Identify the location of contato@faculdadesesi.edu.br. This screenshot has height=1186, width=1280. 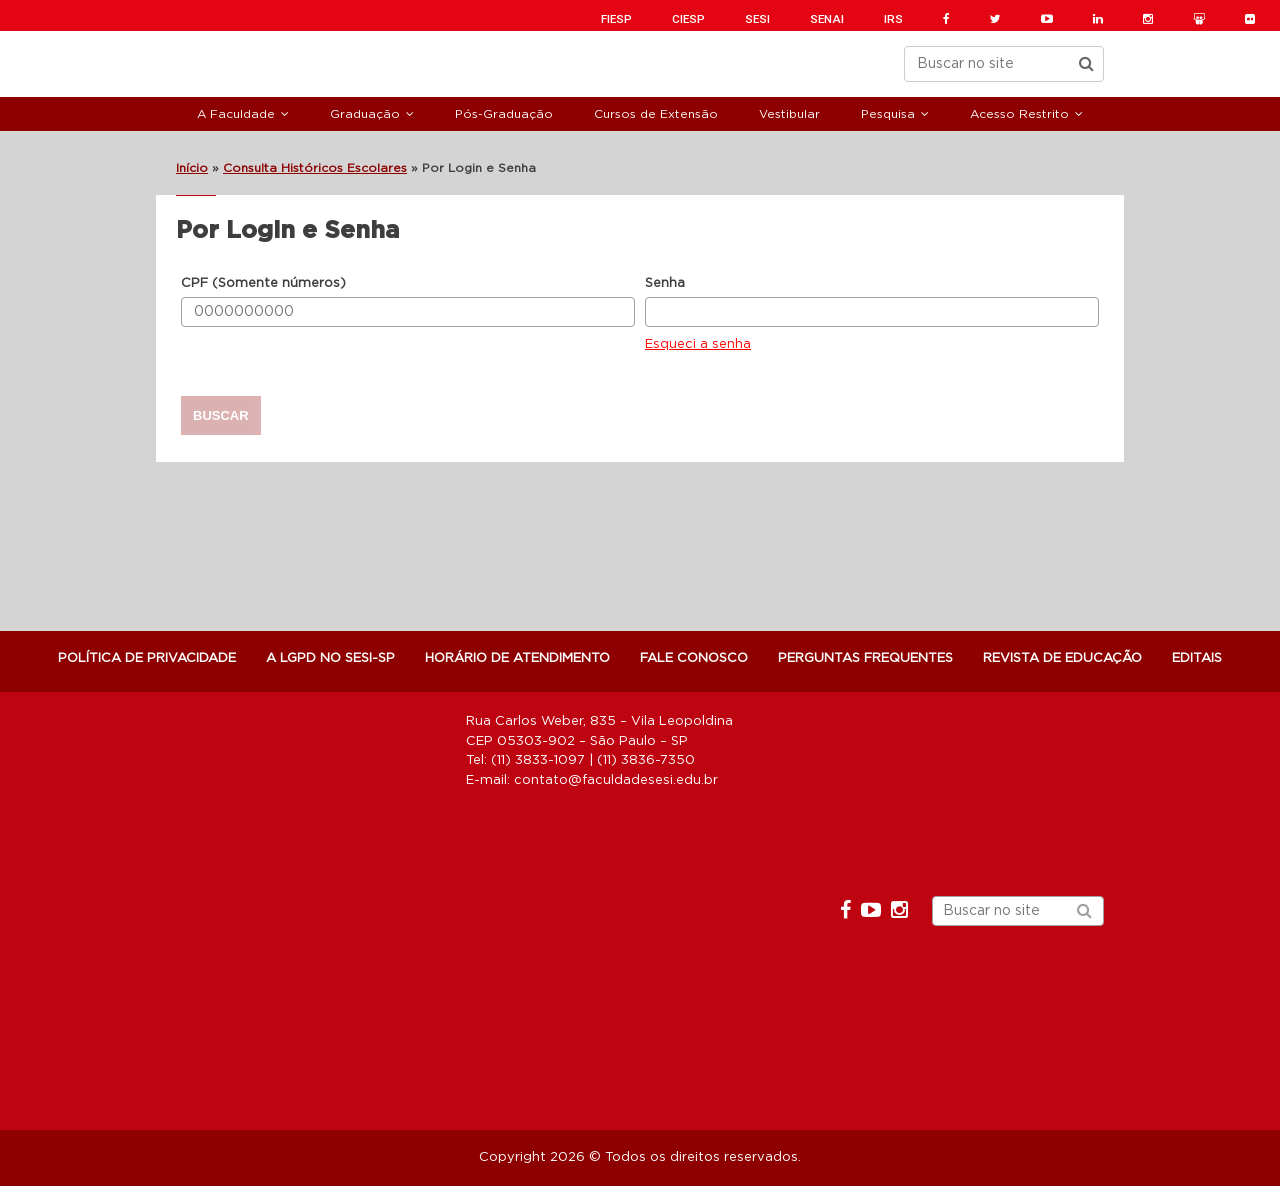
(616, 780).